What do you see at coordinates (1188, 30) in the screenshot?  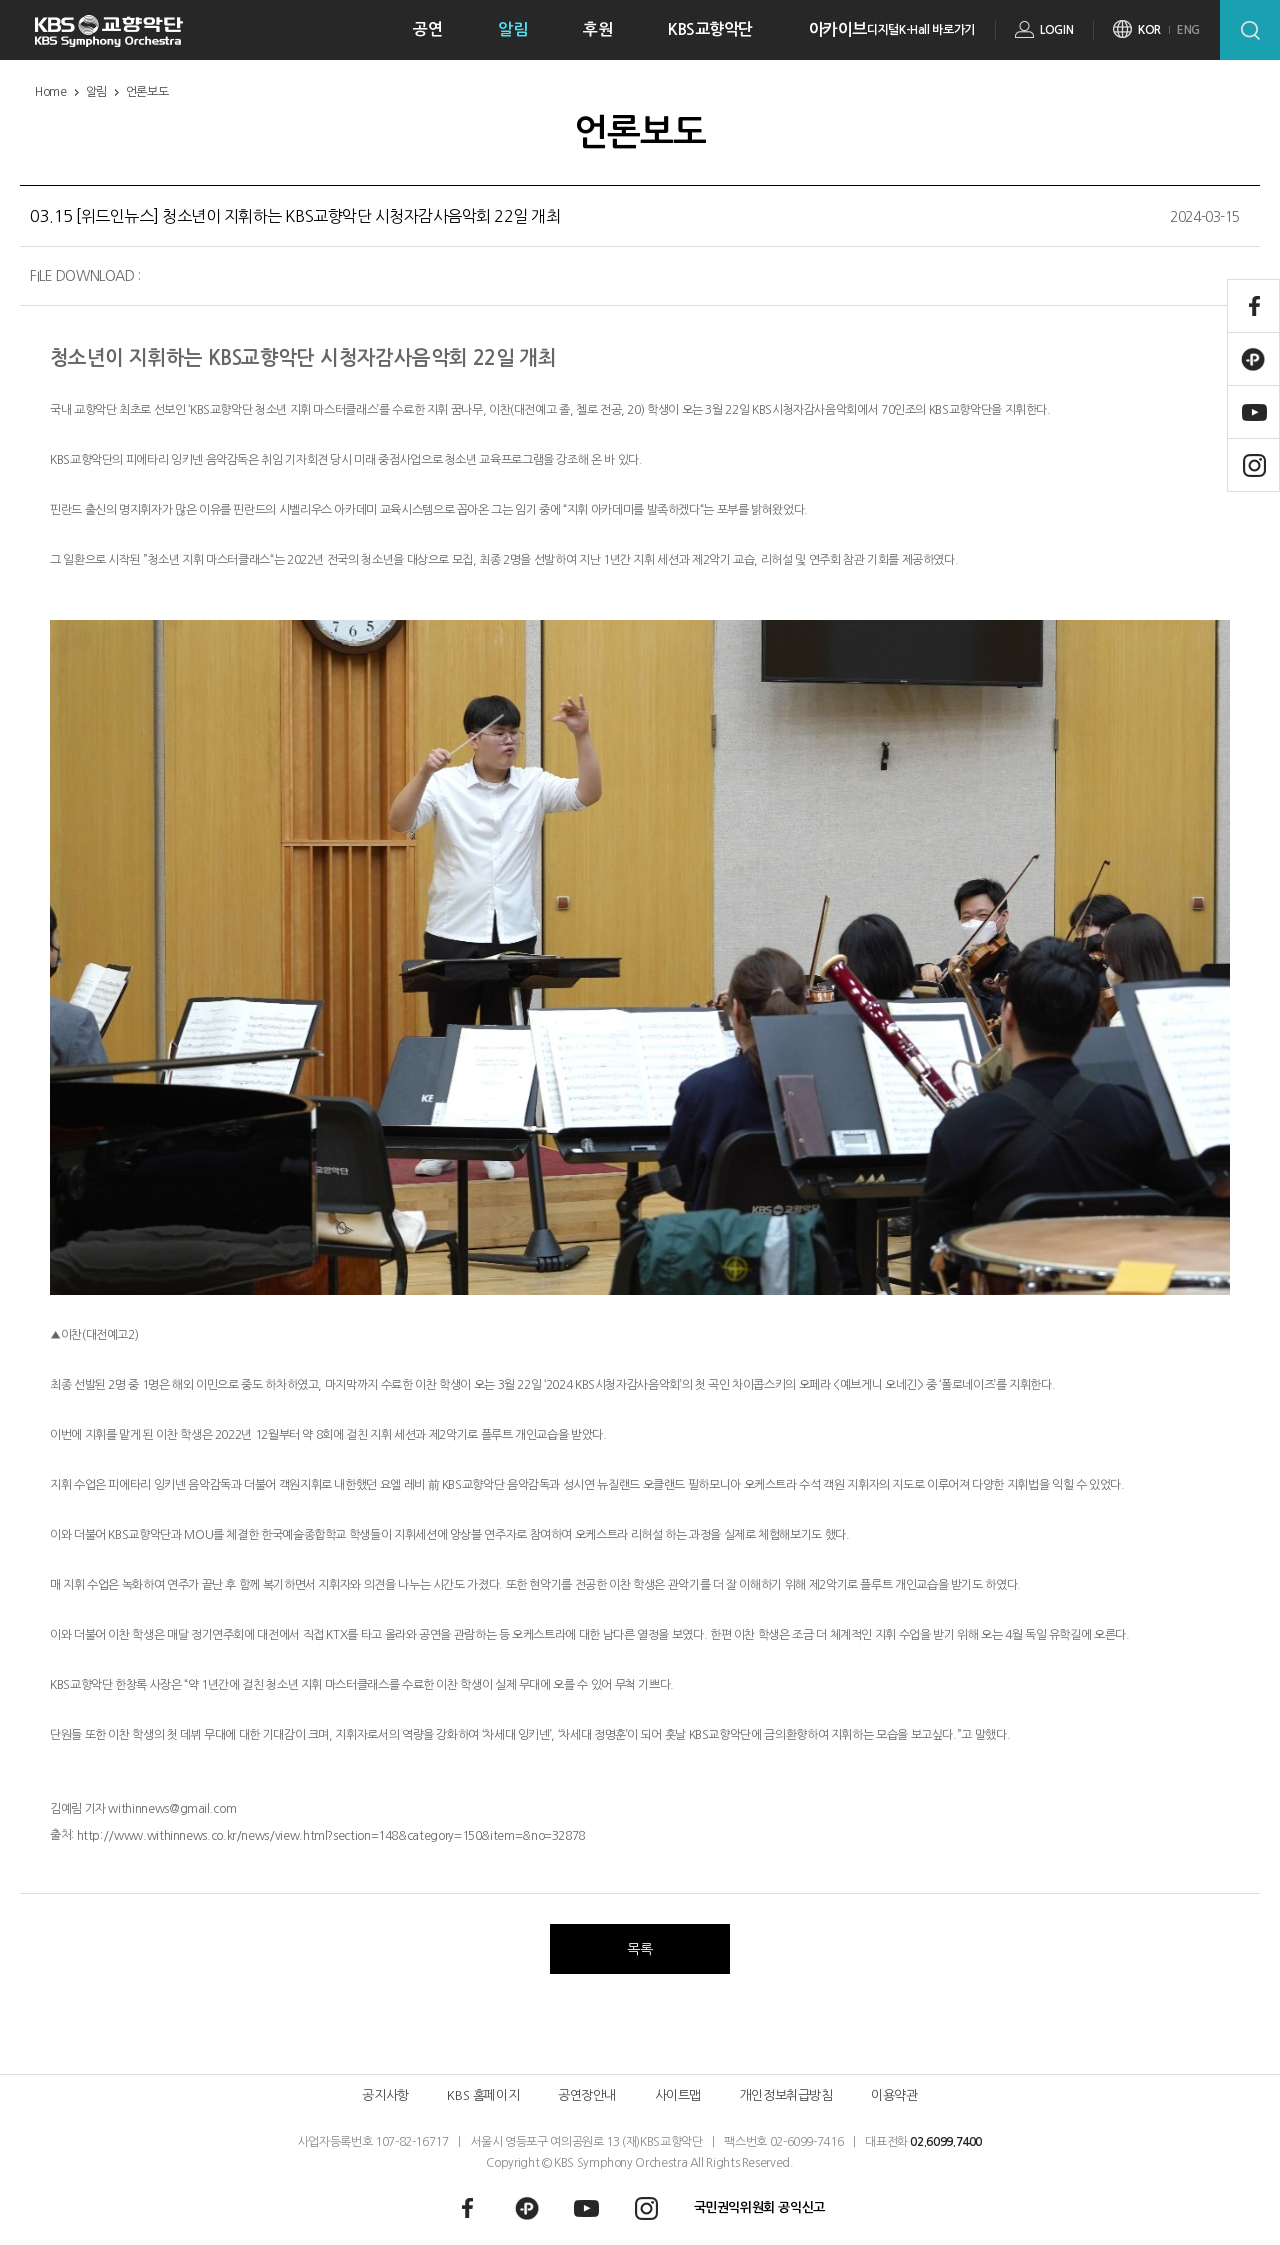 I see `ENG` at bounding box center [1188, 30].